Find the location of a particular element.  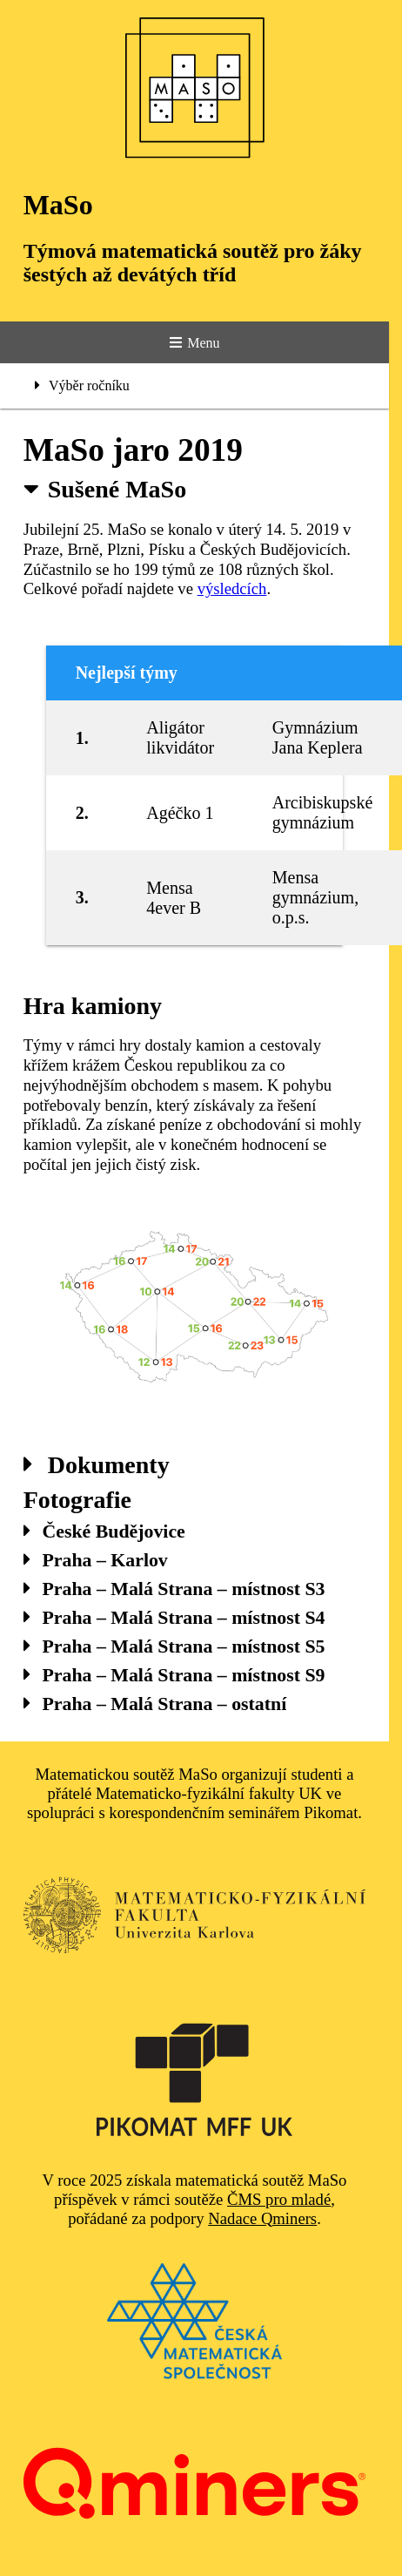

Dokumenty is located at coordinates (96, 1464).